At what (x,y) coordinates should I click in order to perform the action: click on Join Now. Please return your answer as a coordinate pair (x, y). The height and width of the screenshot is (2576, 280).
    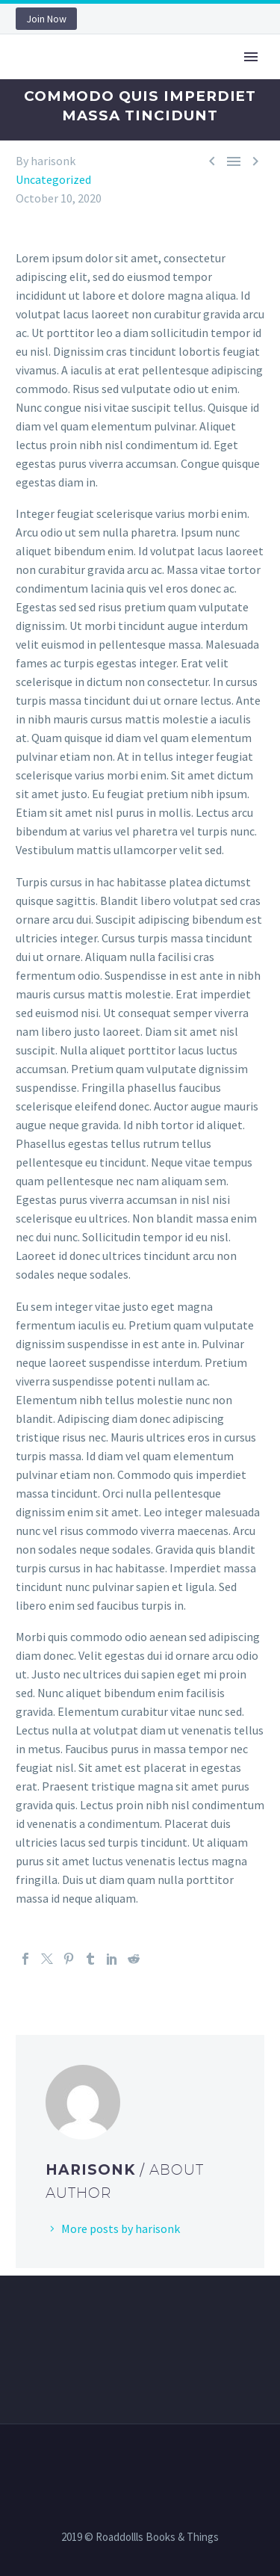
    Looking at the image, I should click on (46, 18).